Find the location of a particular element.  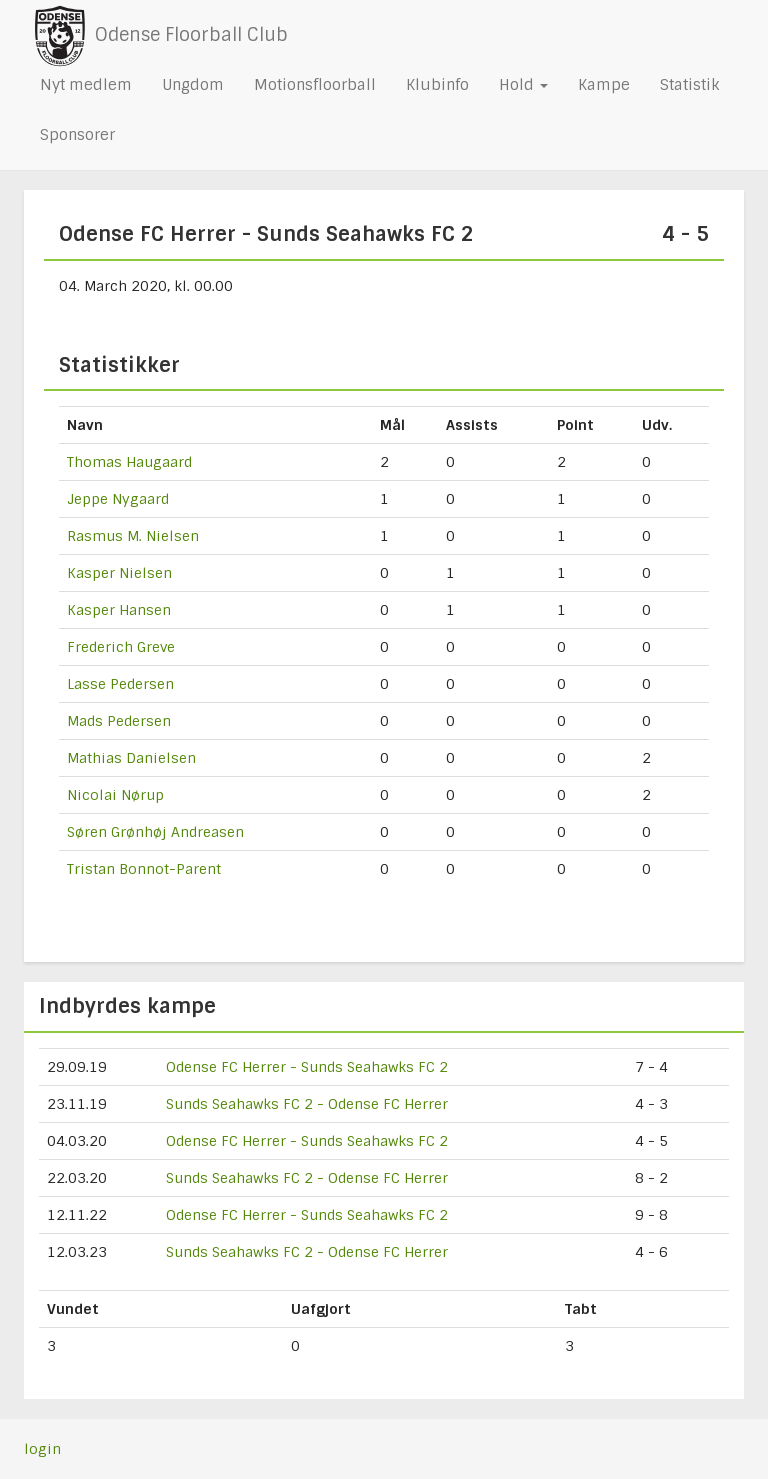

Lasse Pedersen is located at coordinates (120, 684).